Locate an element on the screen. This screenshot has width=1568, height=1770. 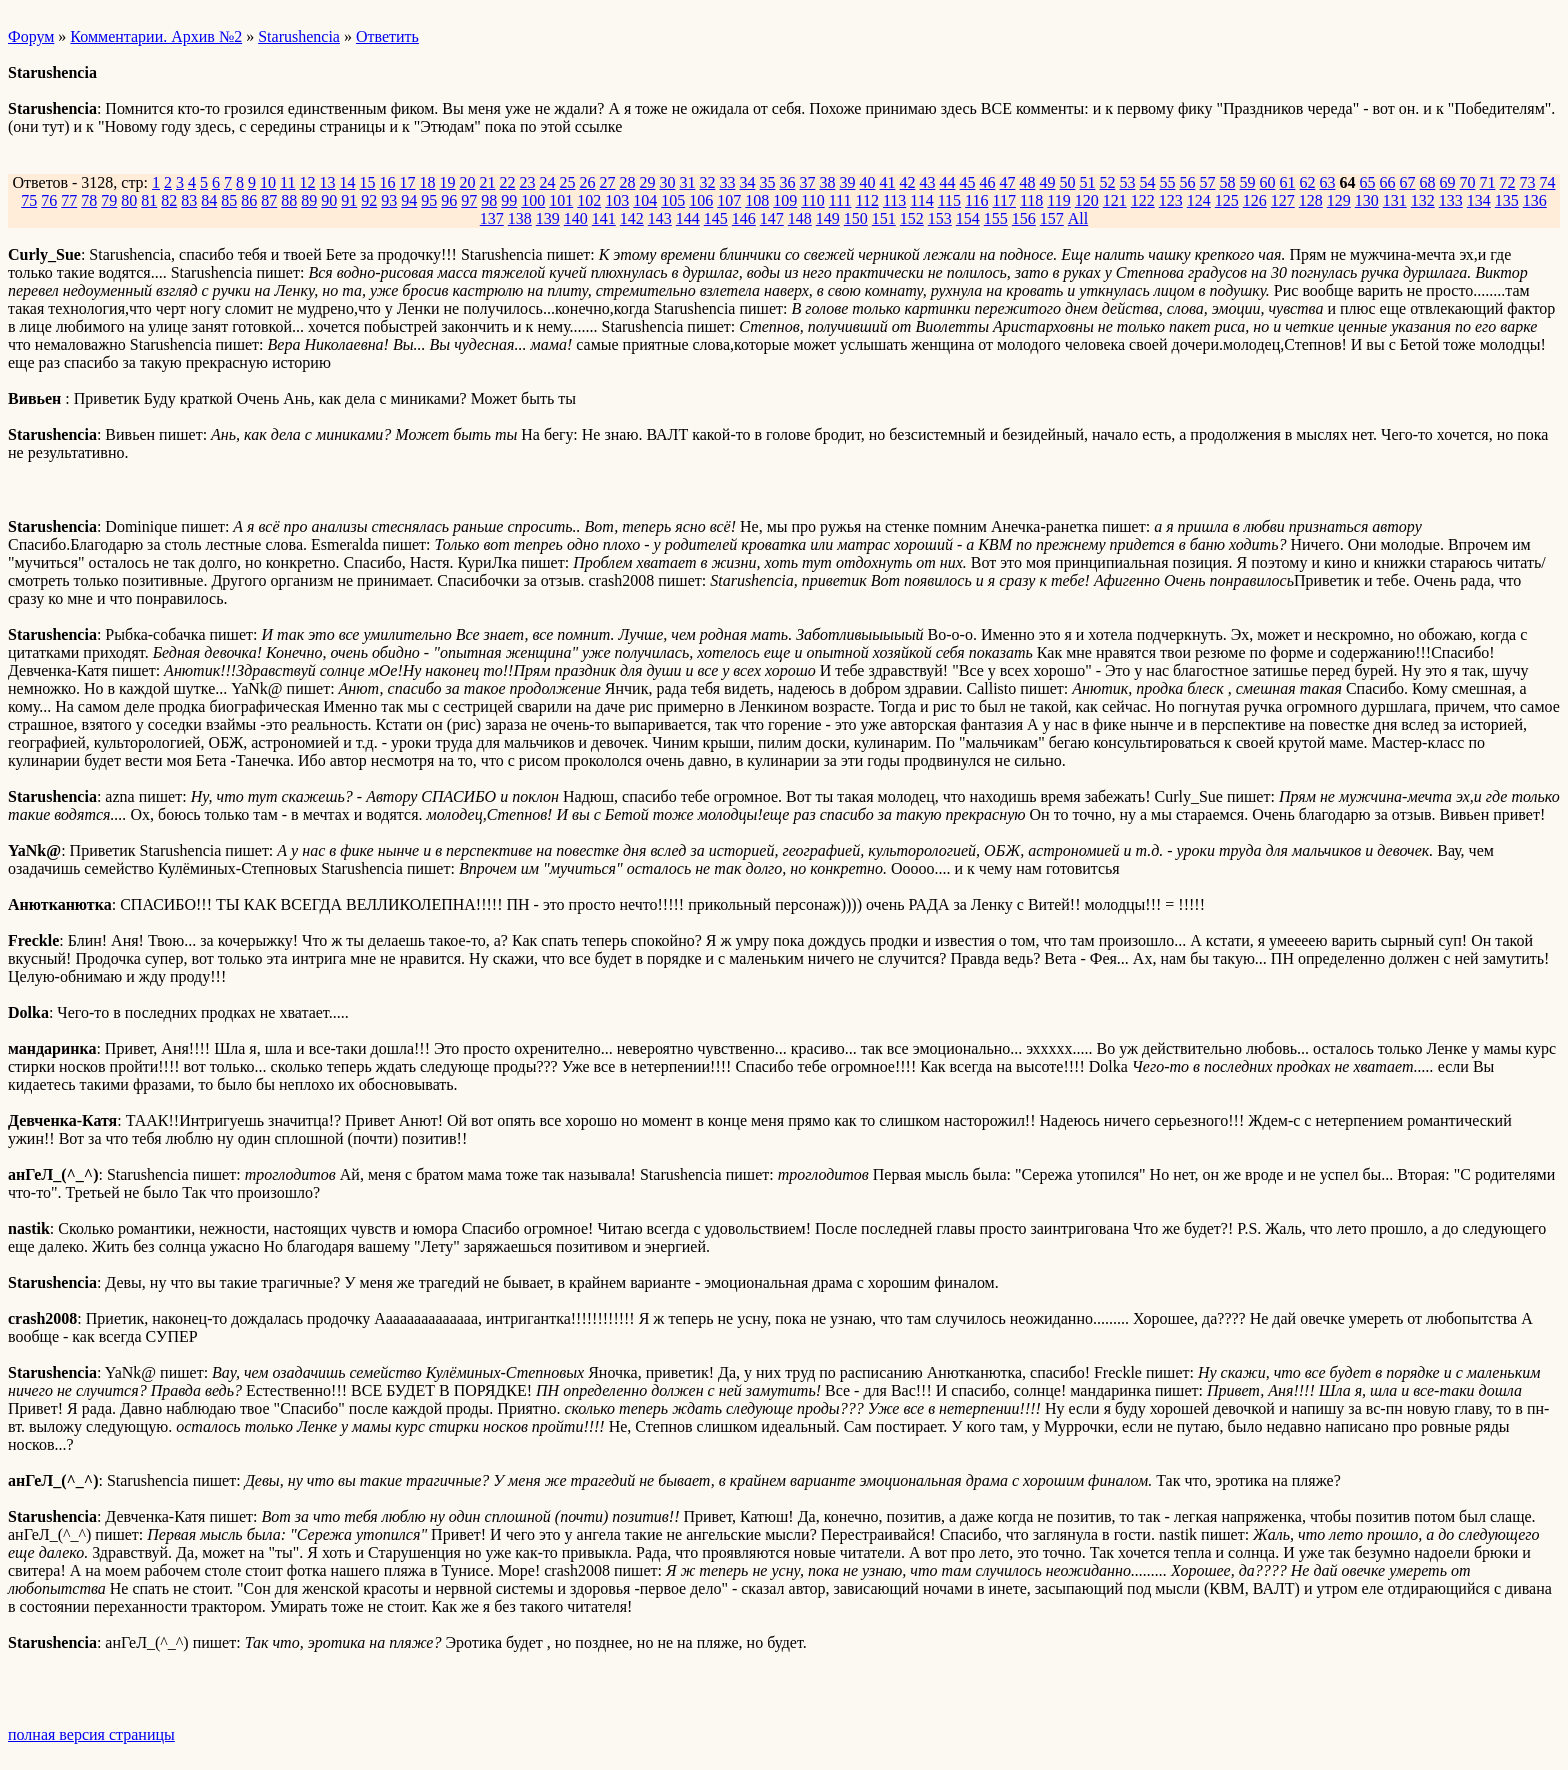
113 is located at coordinates (894, 200).